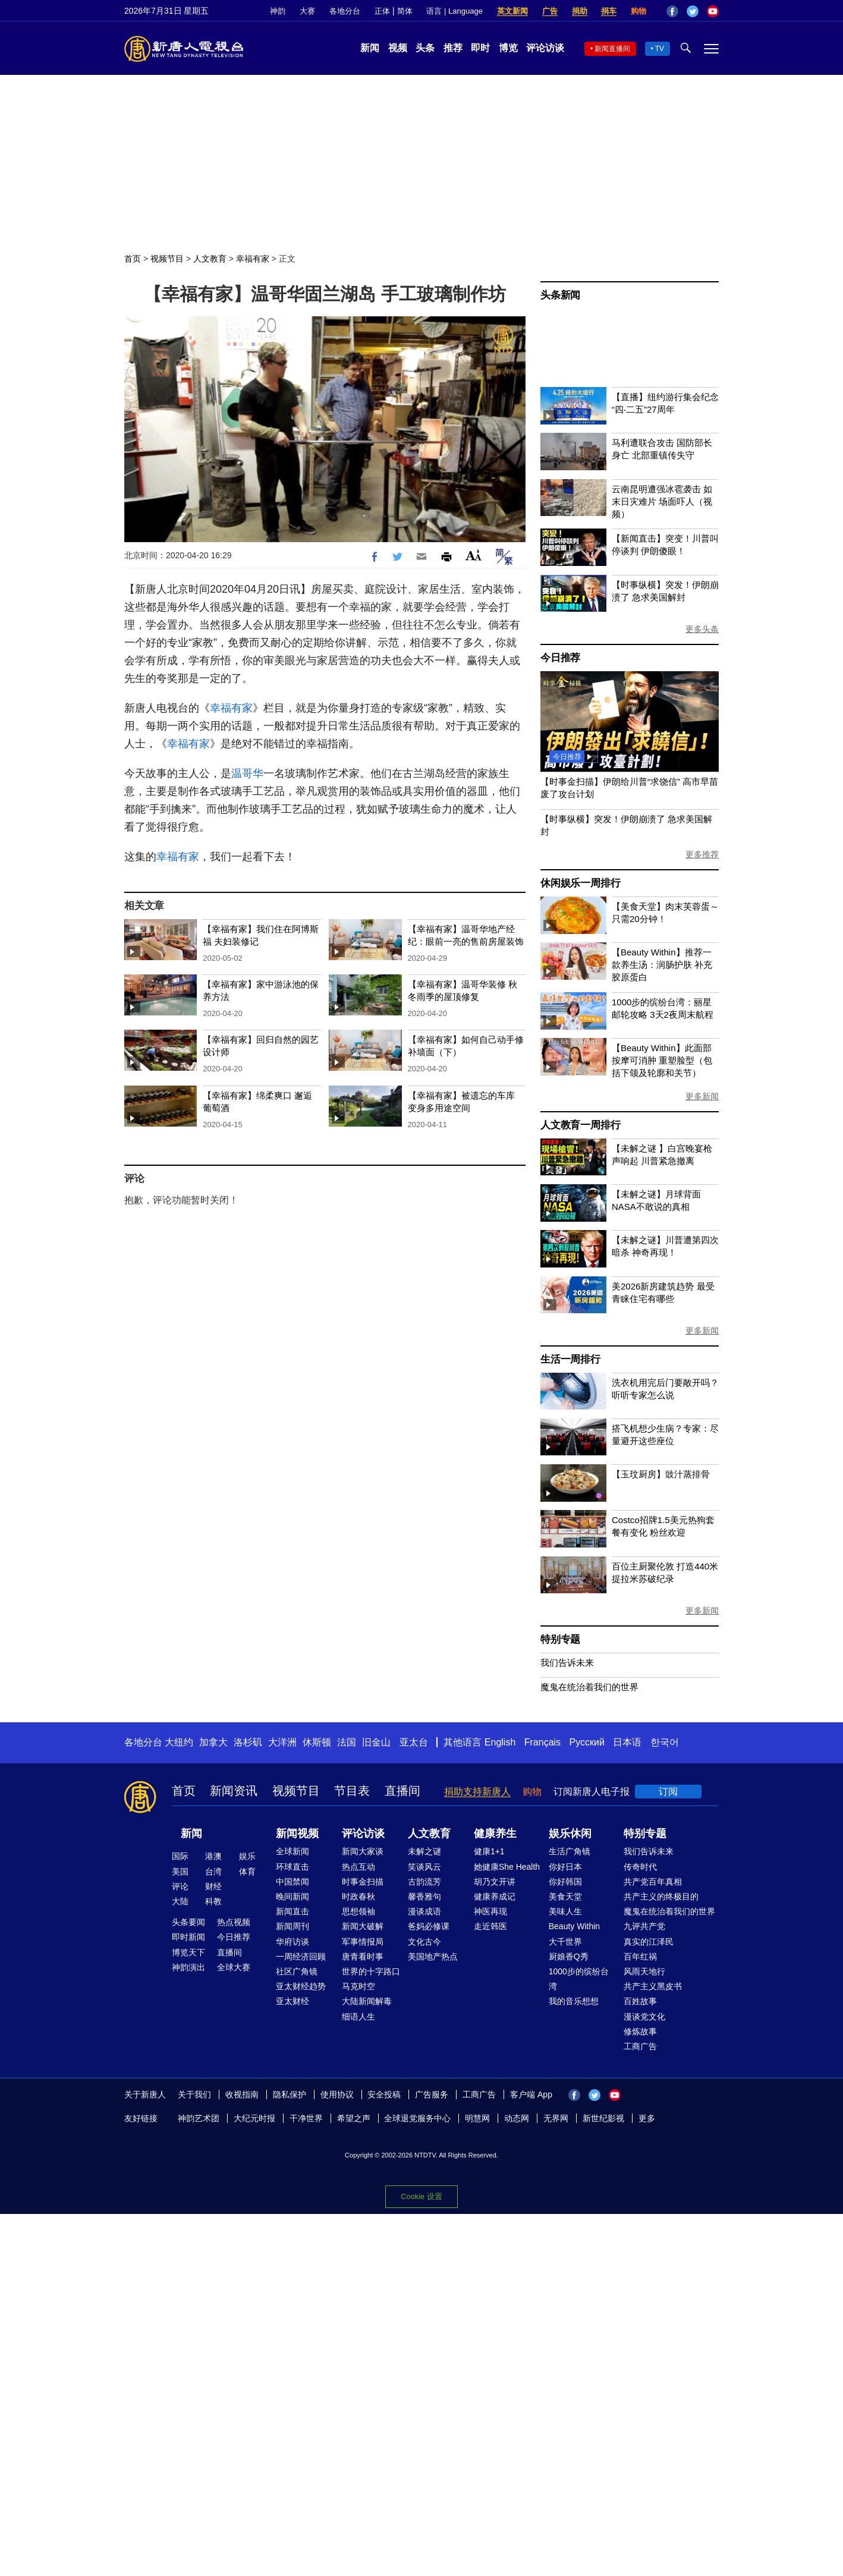 Image resolution: width=843 pixels, height=2576 pixels. Describe the element at coordinates (664, 1742) in the screenshot. I see `한국어` at that location.